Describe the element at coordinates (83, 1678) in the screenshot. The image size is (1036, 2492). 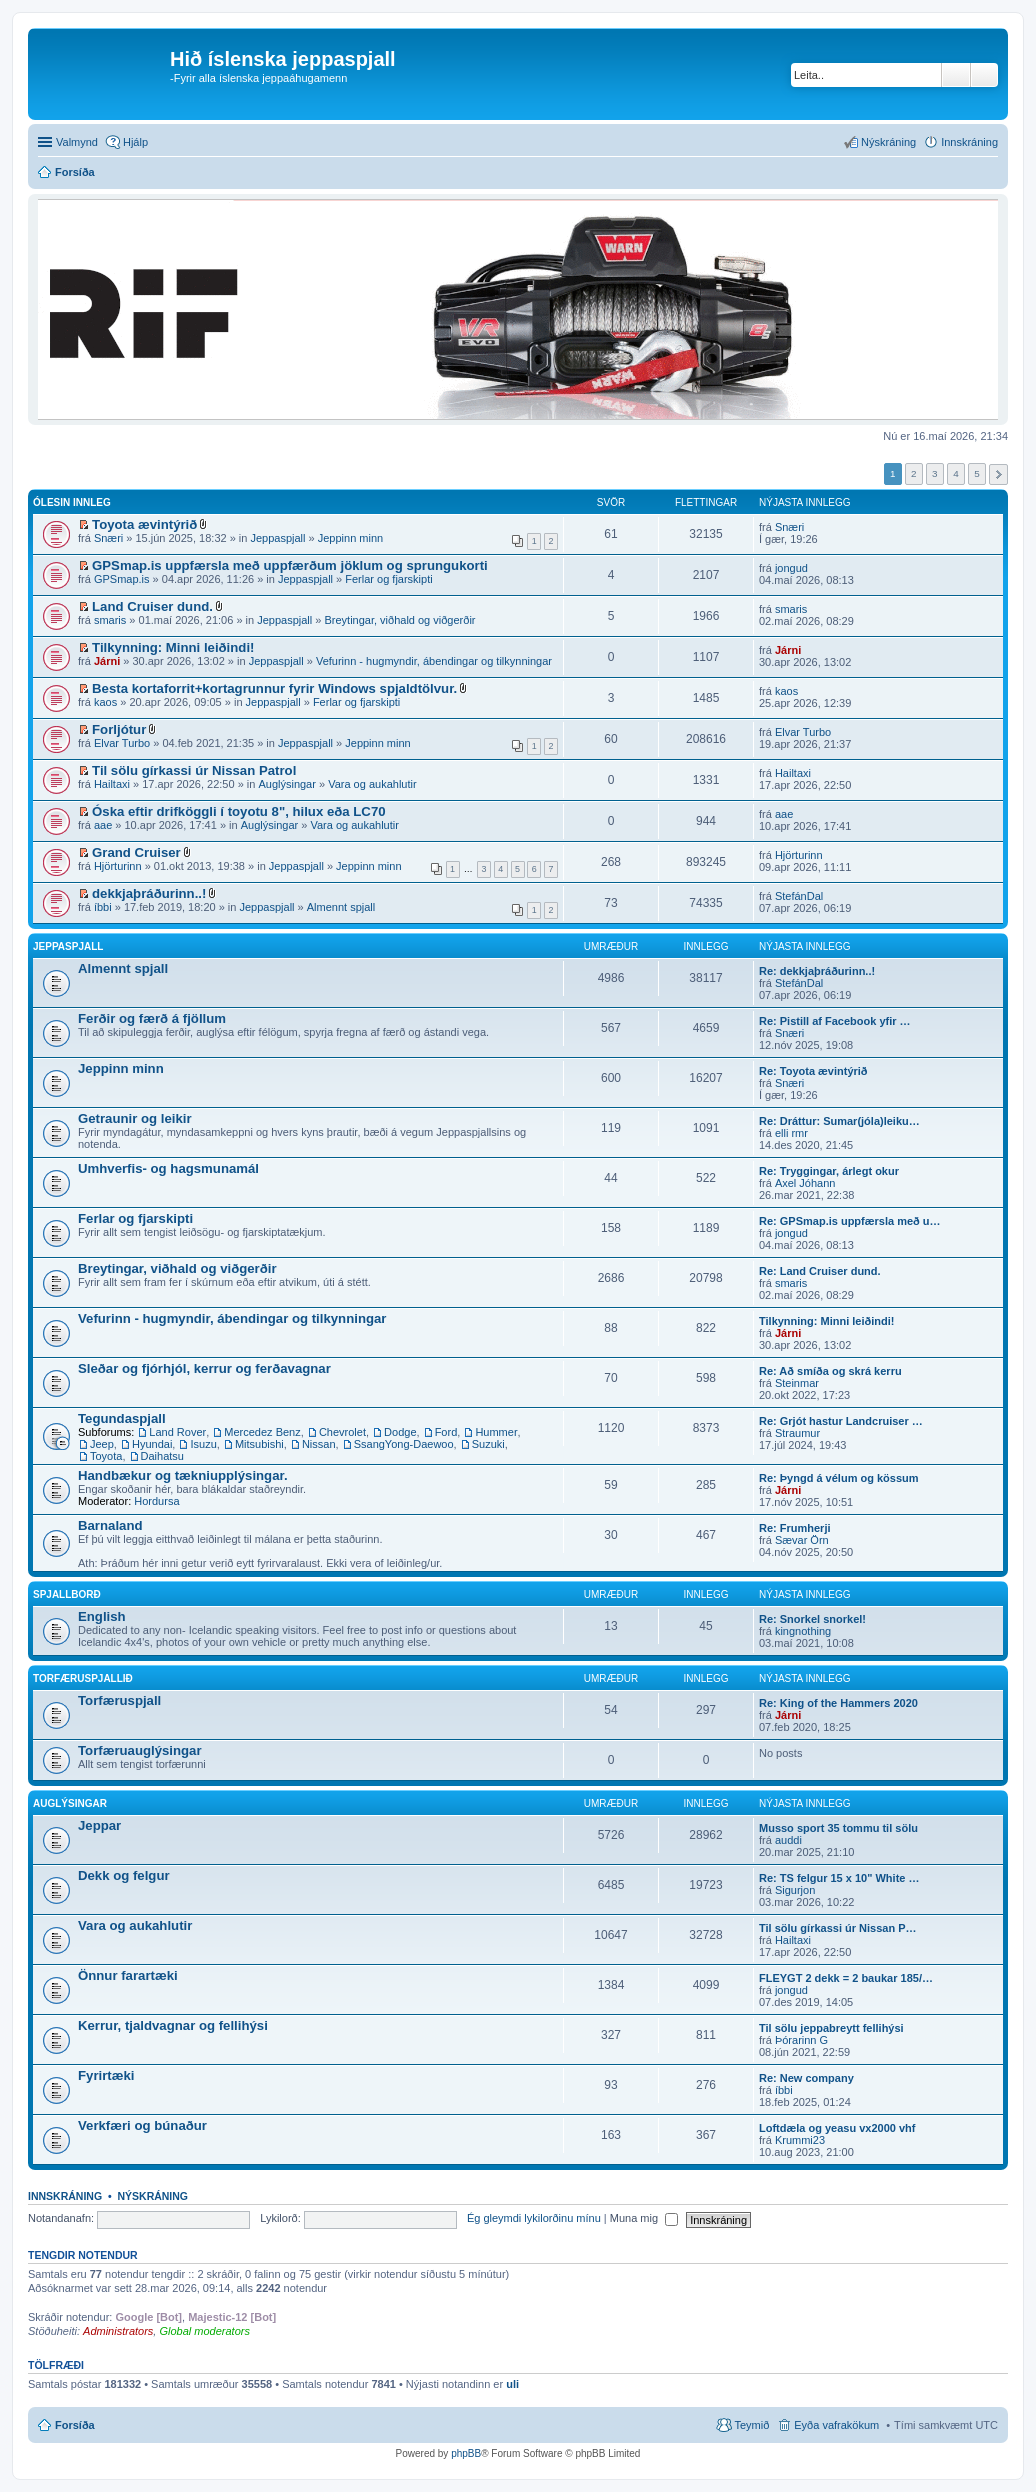
I see `Torfæruspjallið` at that location.